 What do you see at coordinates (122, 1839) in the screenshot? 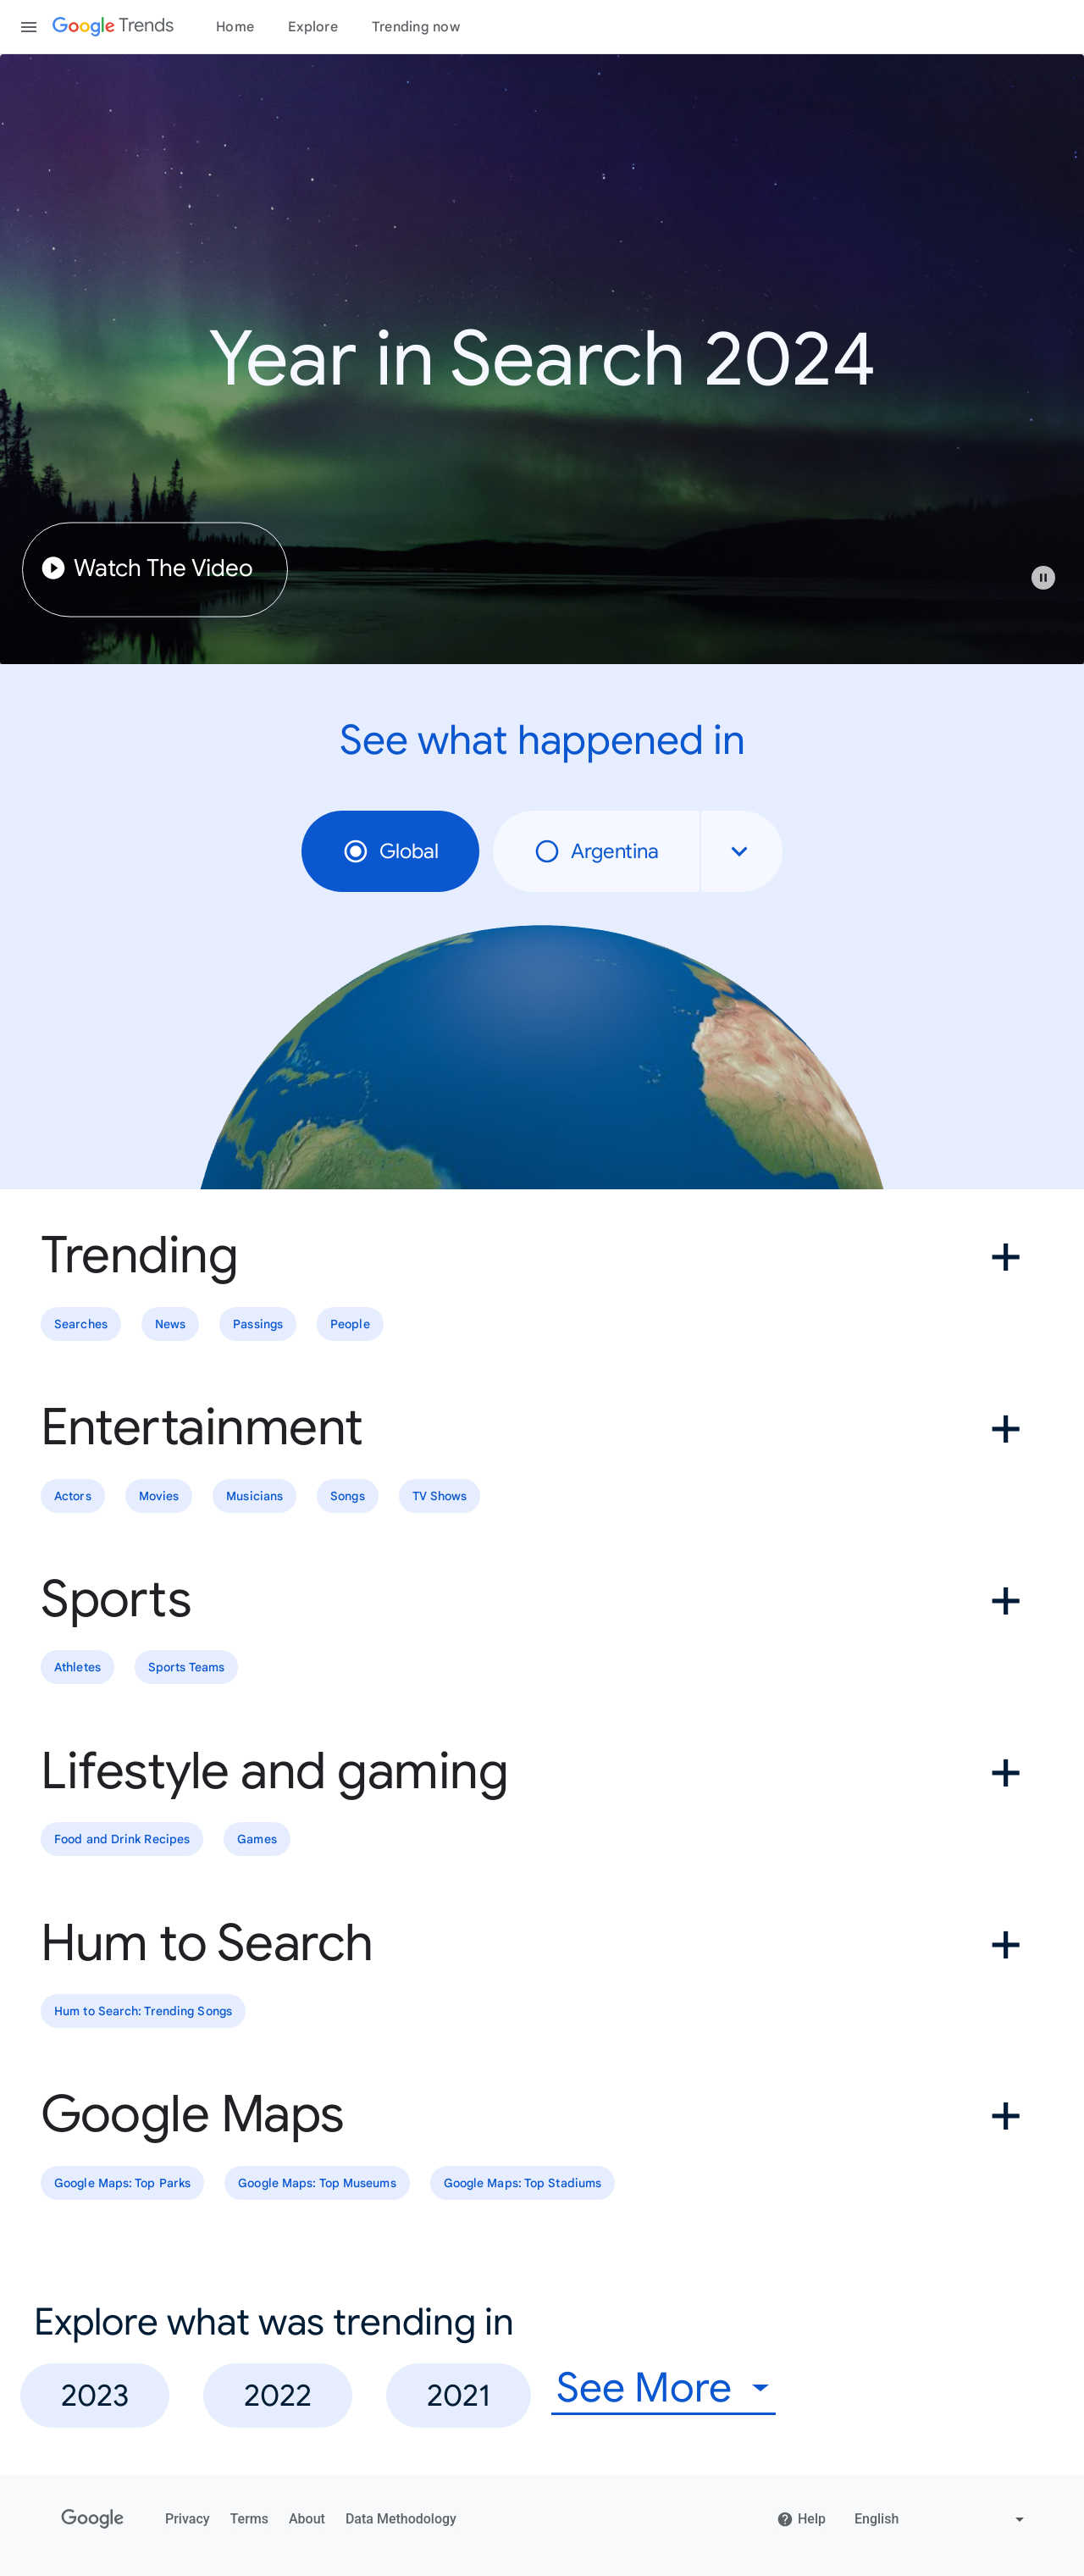
I see `Food and Drink Recipes` at bounding box center [122, 1839].